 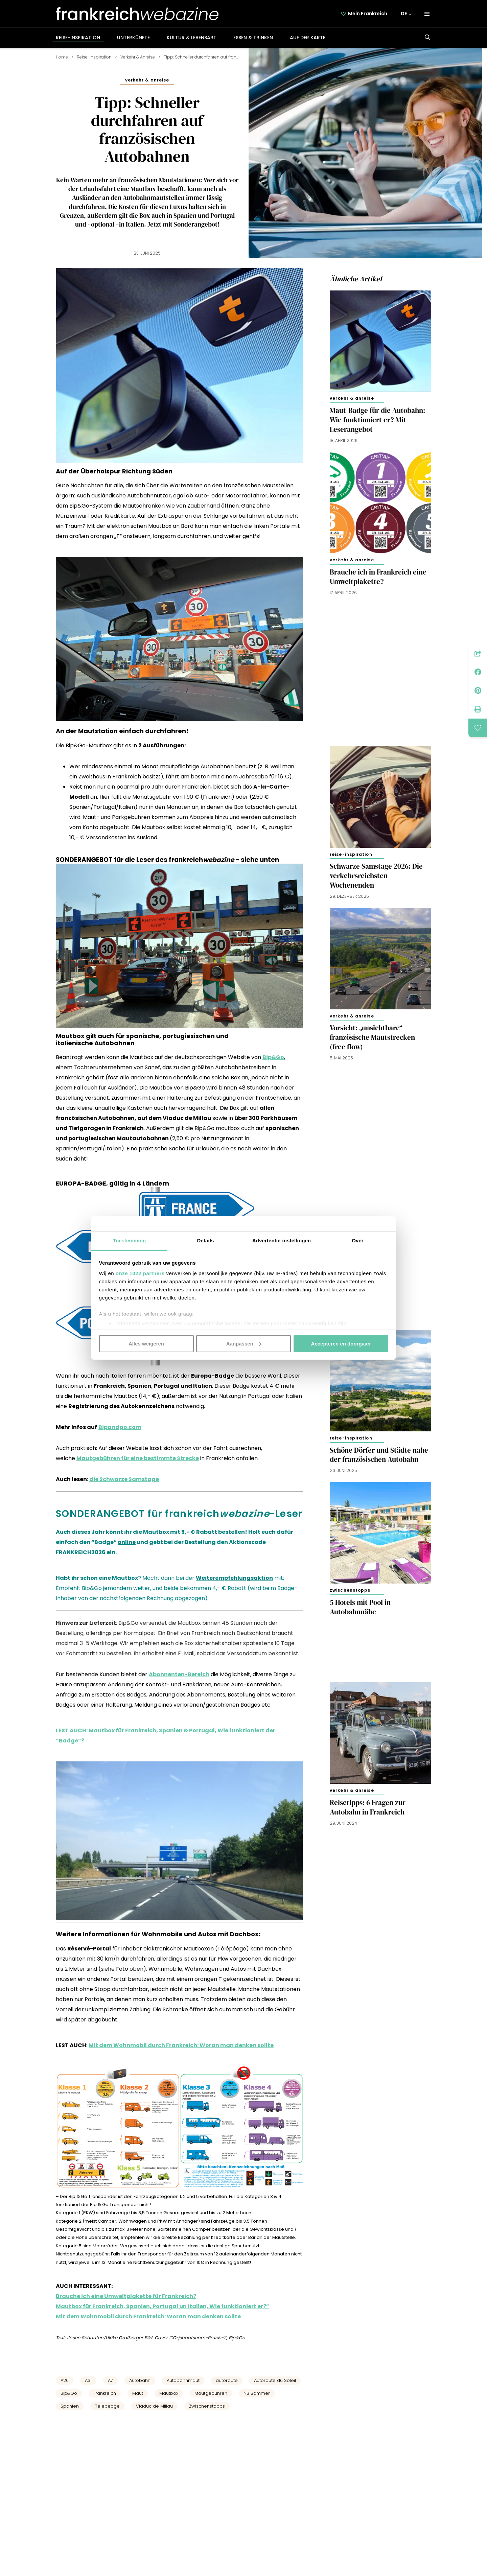 I want to click on onze 1022 partners, so click(x=140, y=1273).